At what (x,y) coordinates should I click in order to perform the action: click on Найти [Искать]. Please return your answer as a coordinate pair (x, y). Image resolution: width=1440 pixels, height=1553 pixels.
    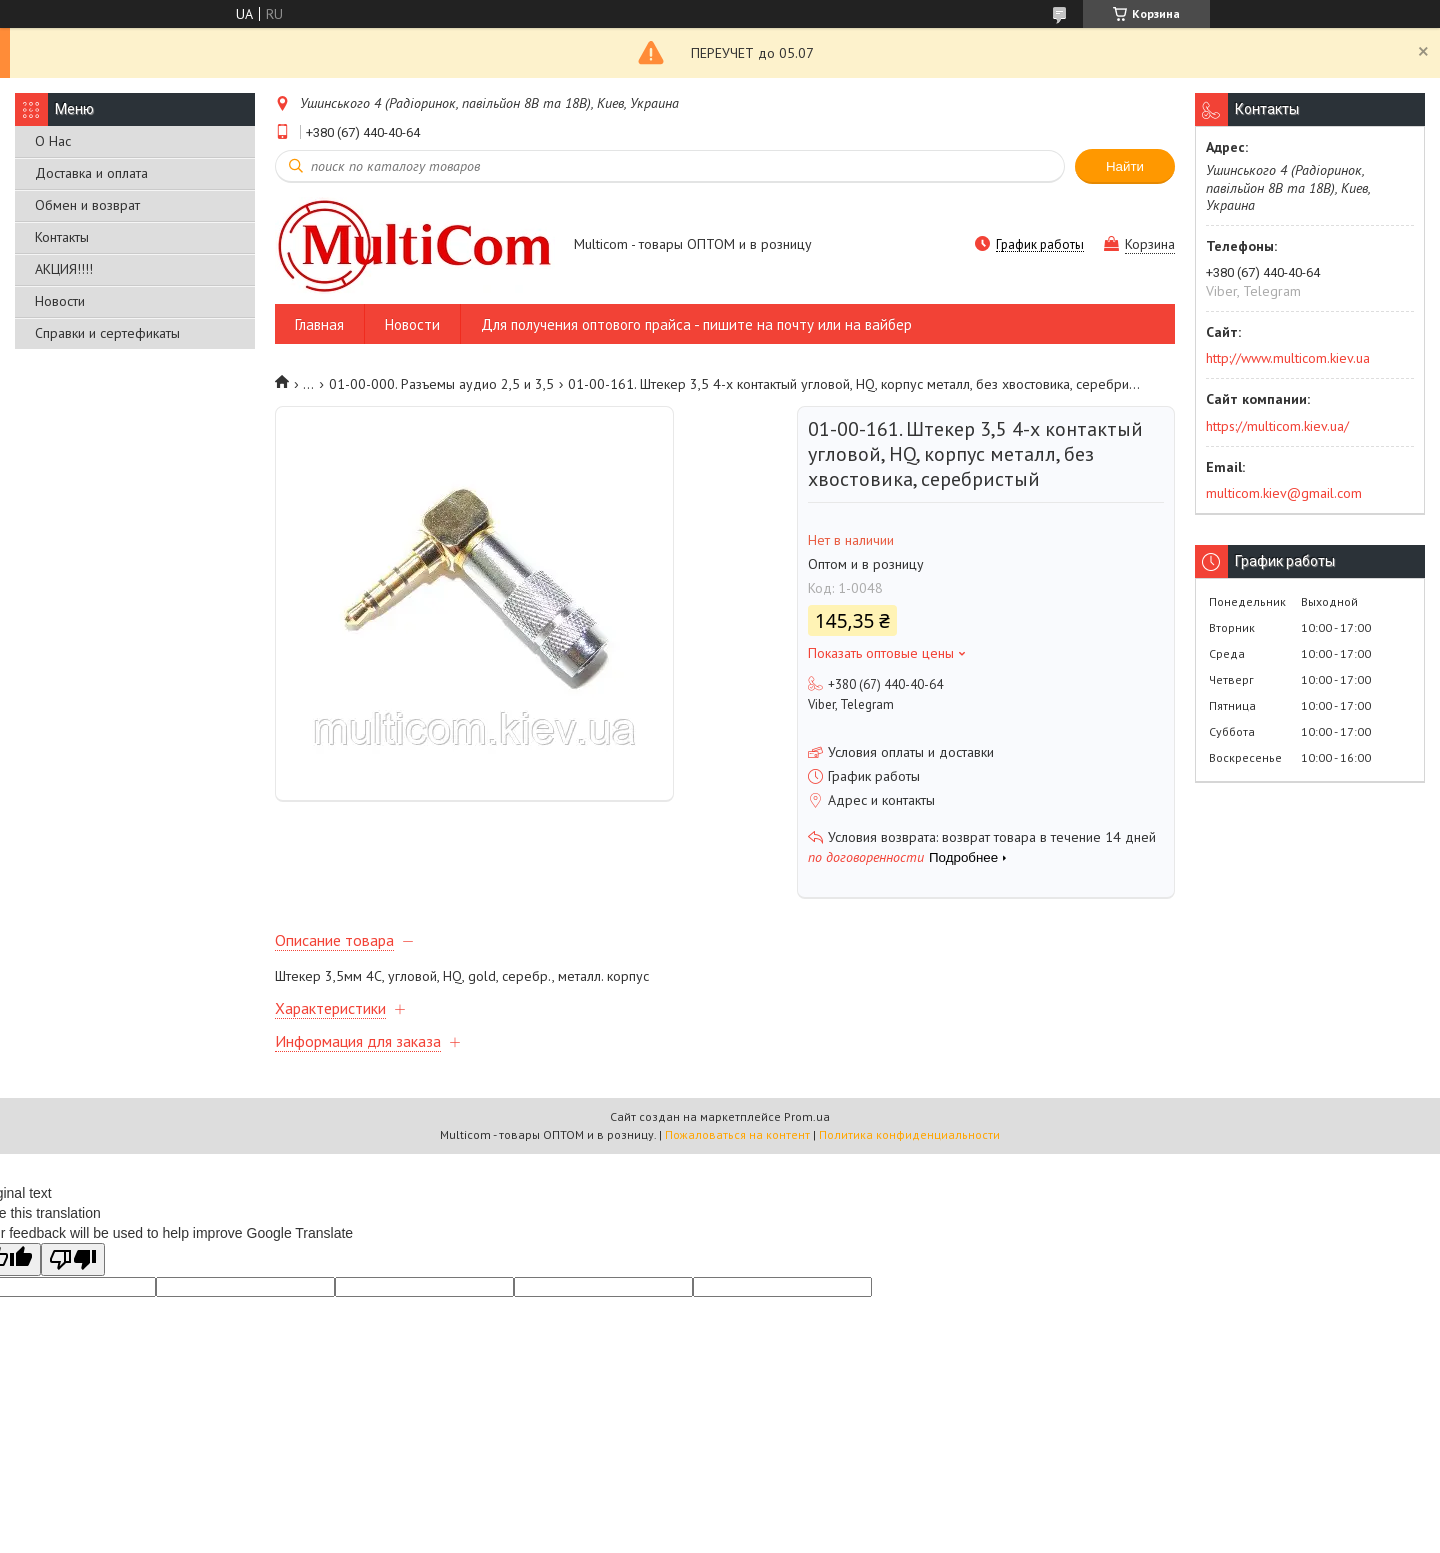
    Looking at the image, I should click on (1125, 166).